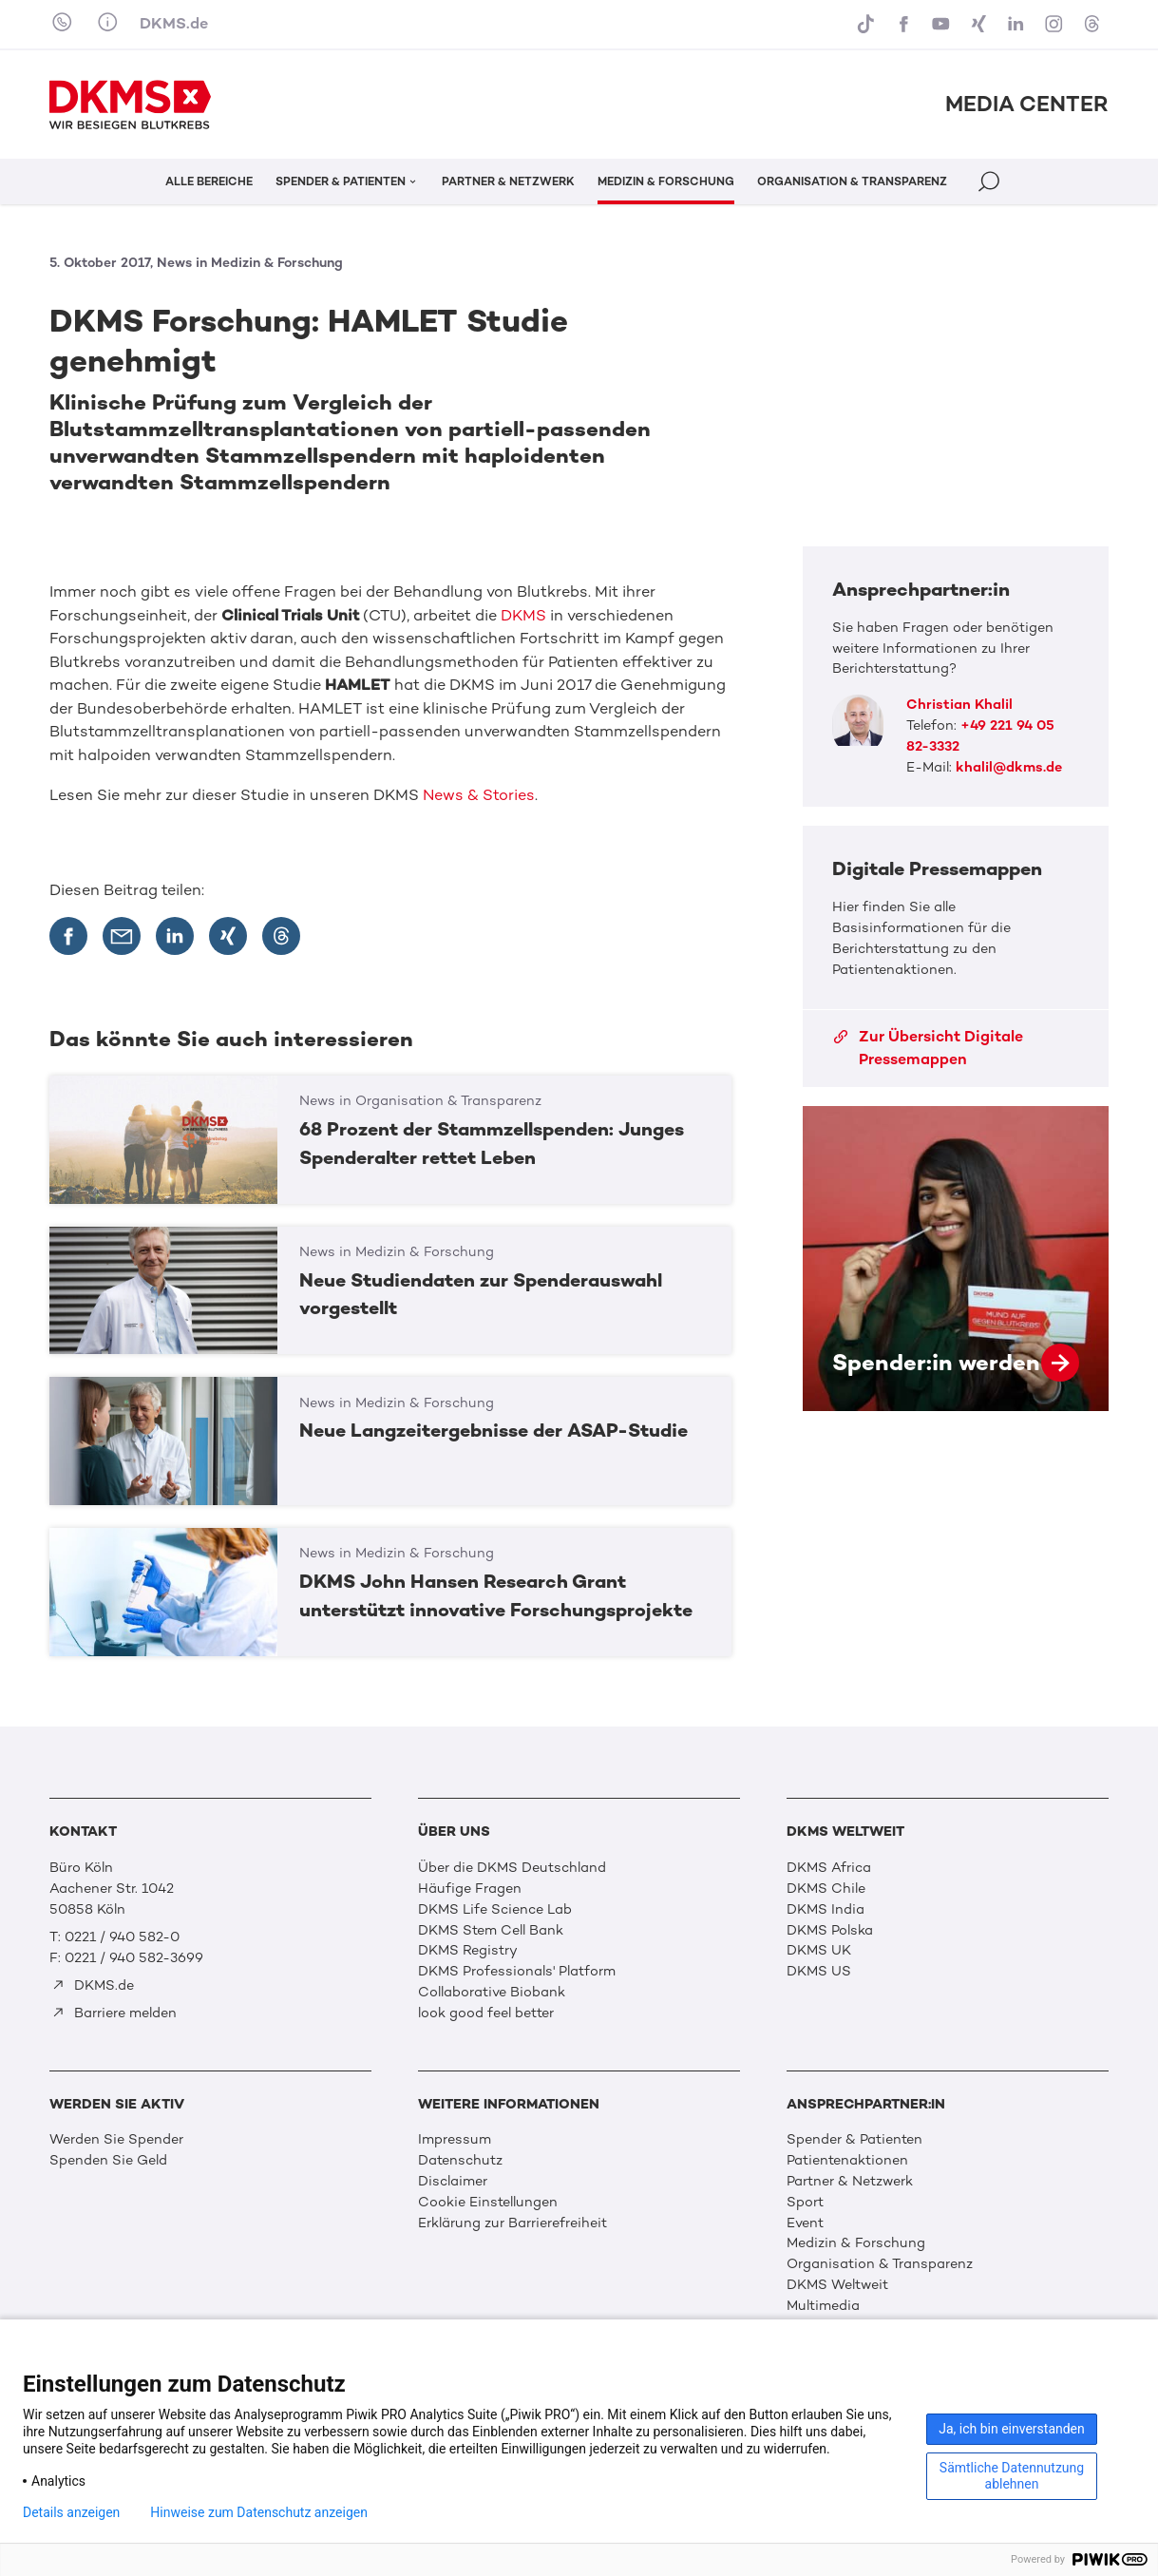 The height and width of the screenshot is (2576, 1158). Describe the element at coordinates (259, 2512) in the screenshot. I see `Hinweise zum Datenschutz anzeigen` at that location.